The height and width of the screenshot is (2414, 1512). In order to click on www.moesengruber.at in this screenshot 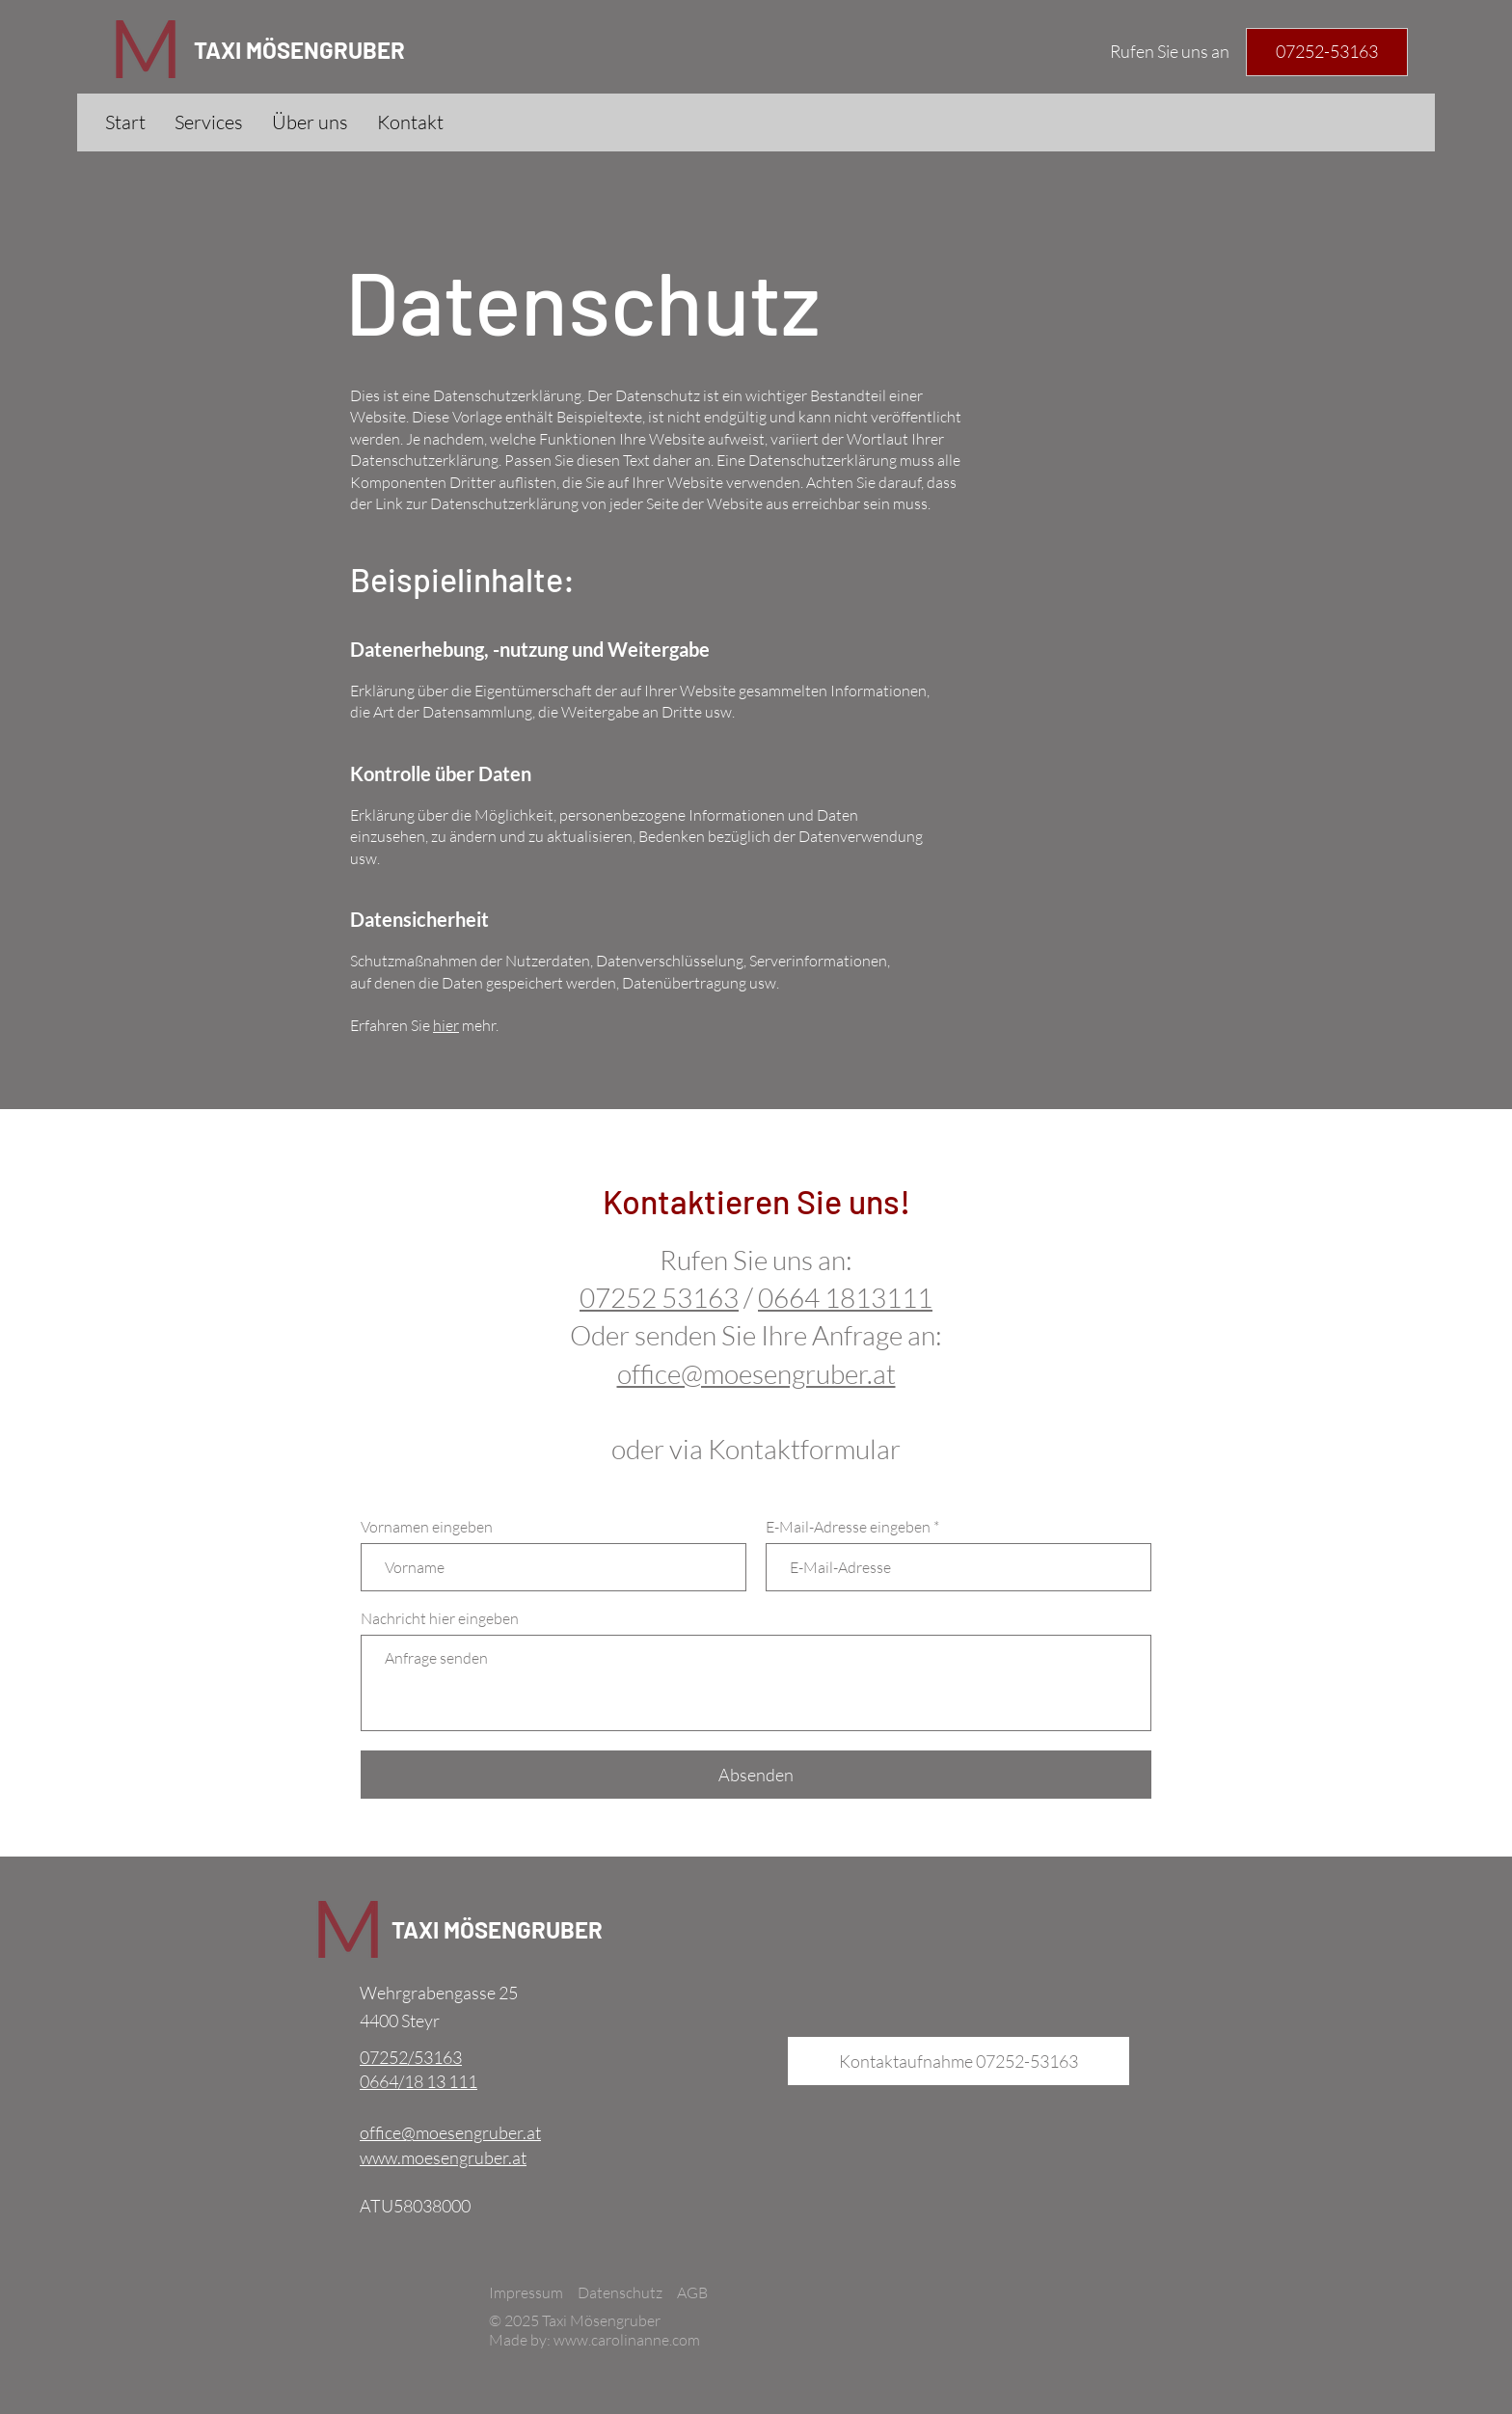, I will do `click(443, 2157)`.